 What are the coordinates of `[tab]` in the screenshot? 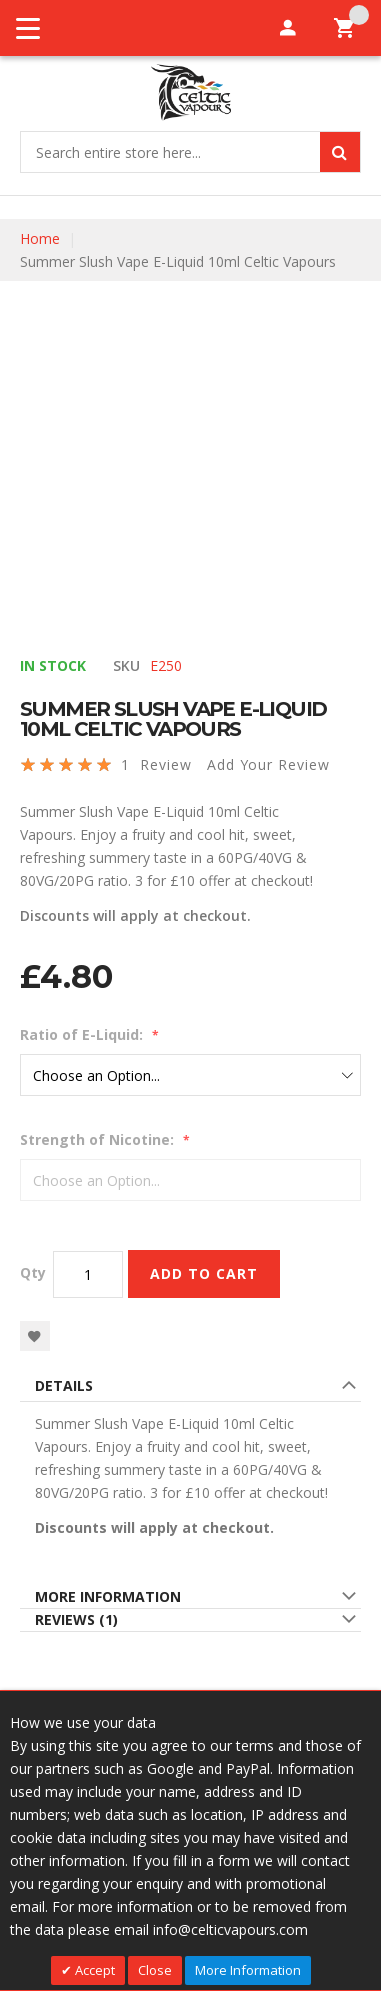 It's located at (190, 1388).